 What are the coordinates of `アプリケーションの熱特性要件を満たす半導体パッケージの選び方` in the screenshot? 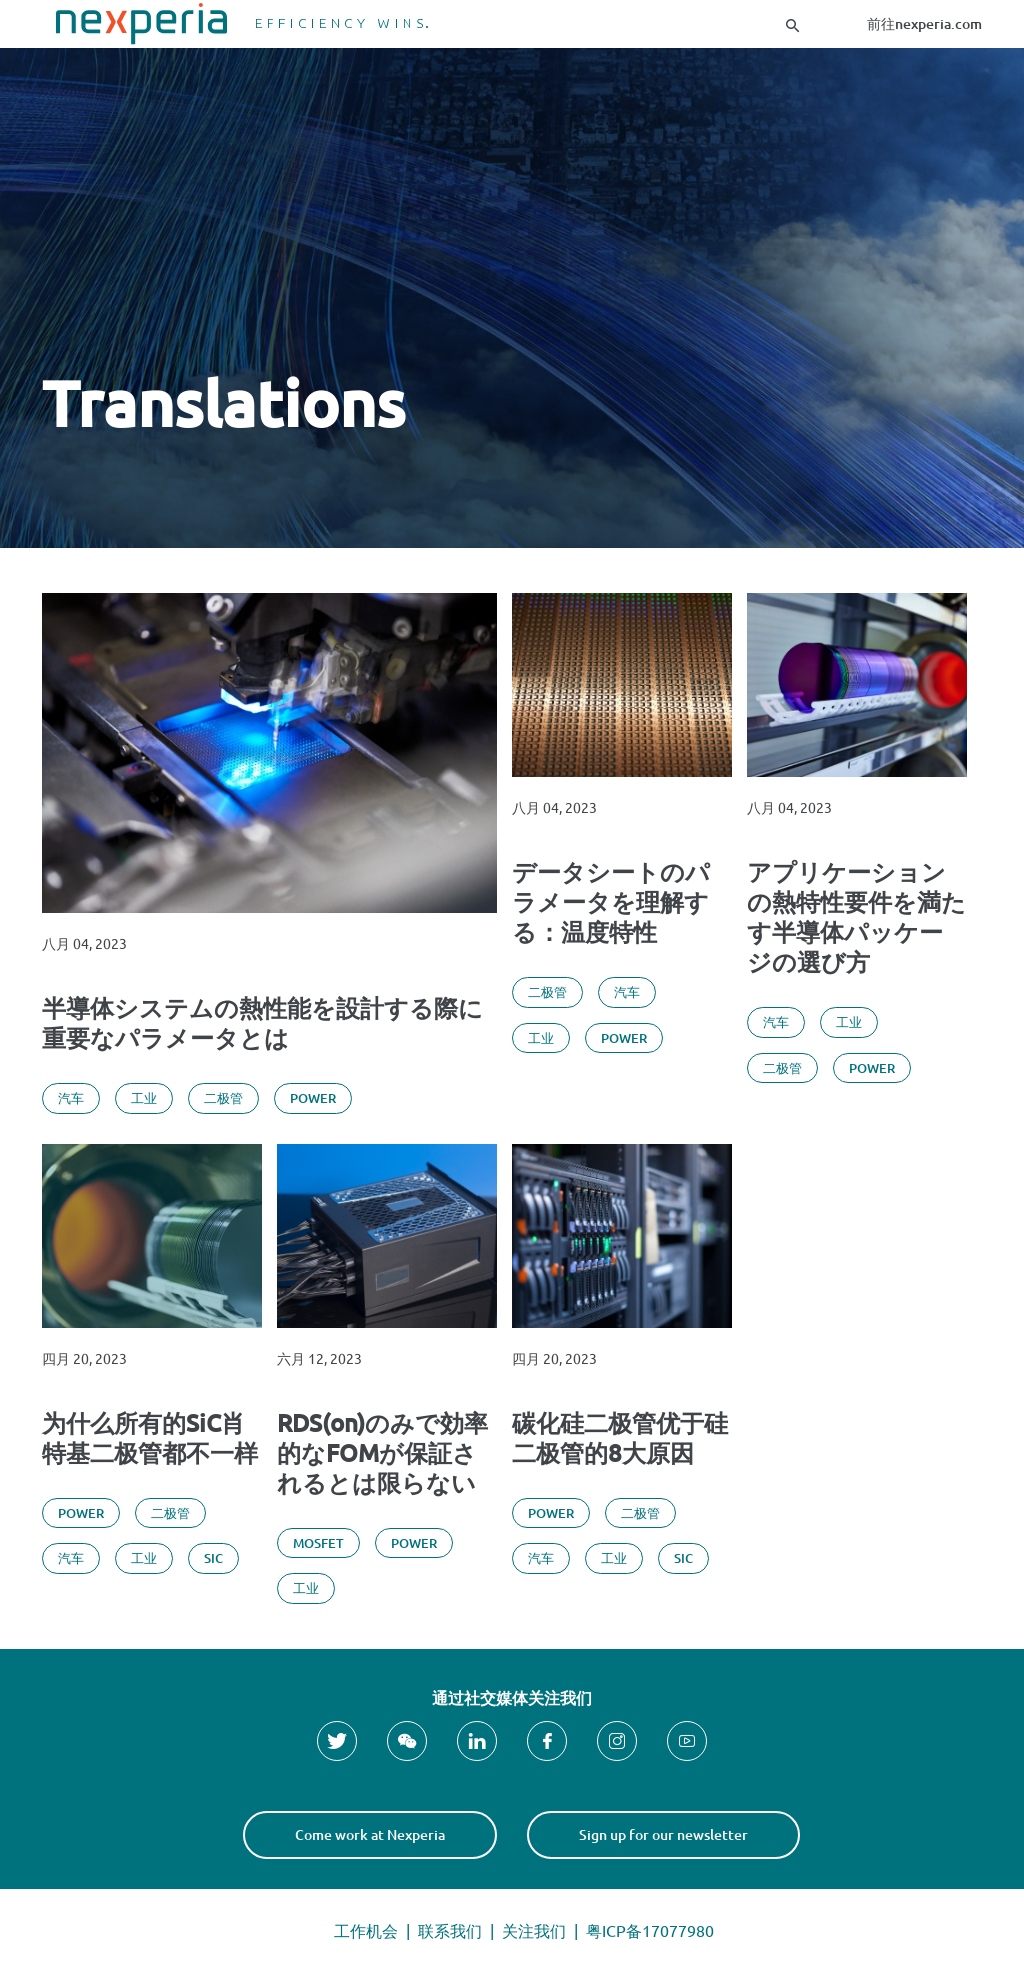 It's located at (856, 917).